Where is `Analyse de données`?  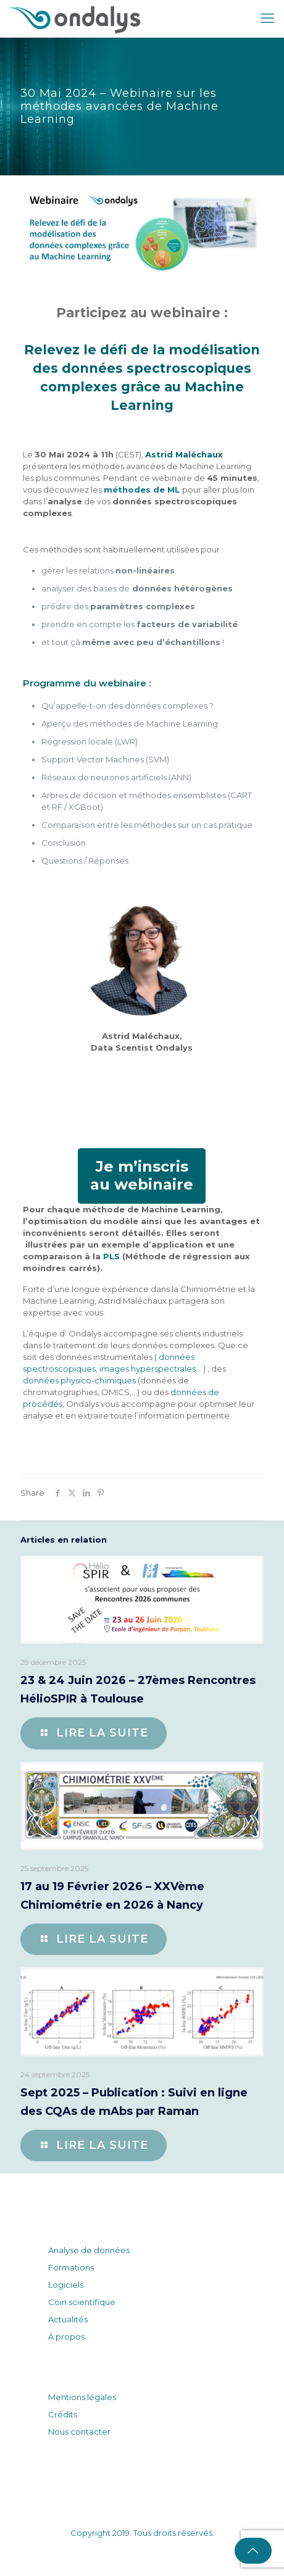
Analyse de données is located at coordinates (89, 2250).